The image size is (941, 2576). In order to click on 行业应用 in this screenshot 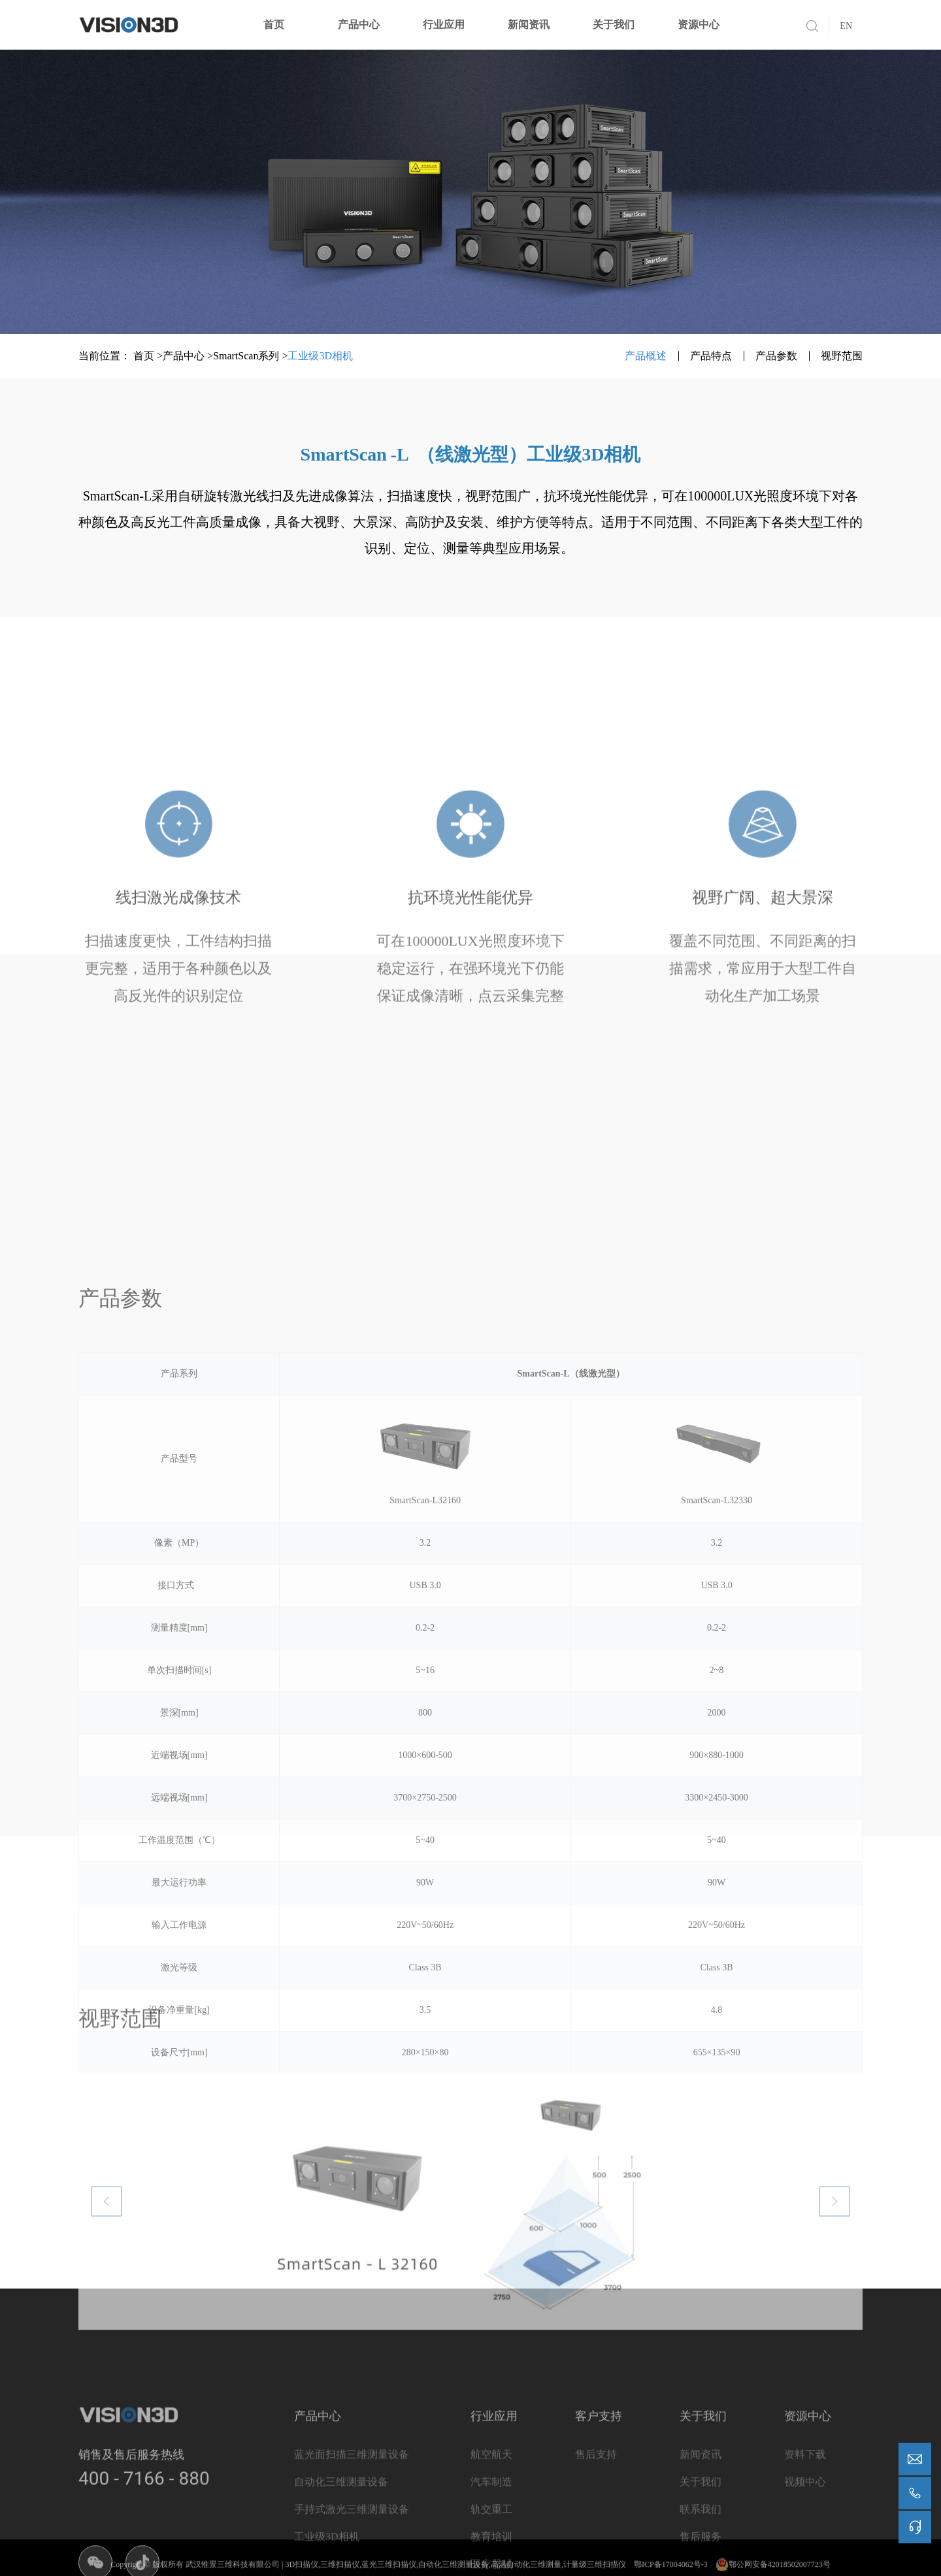, I will do `click(444, 24)`.